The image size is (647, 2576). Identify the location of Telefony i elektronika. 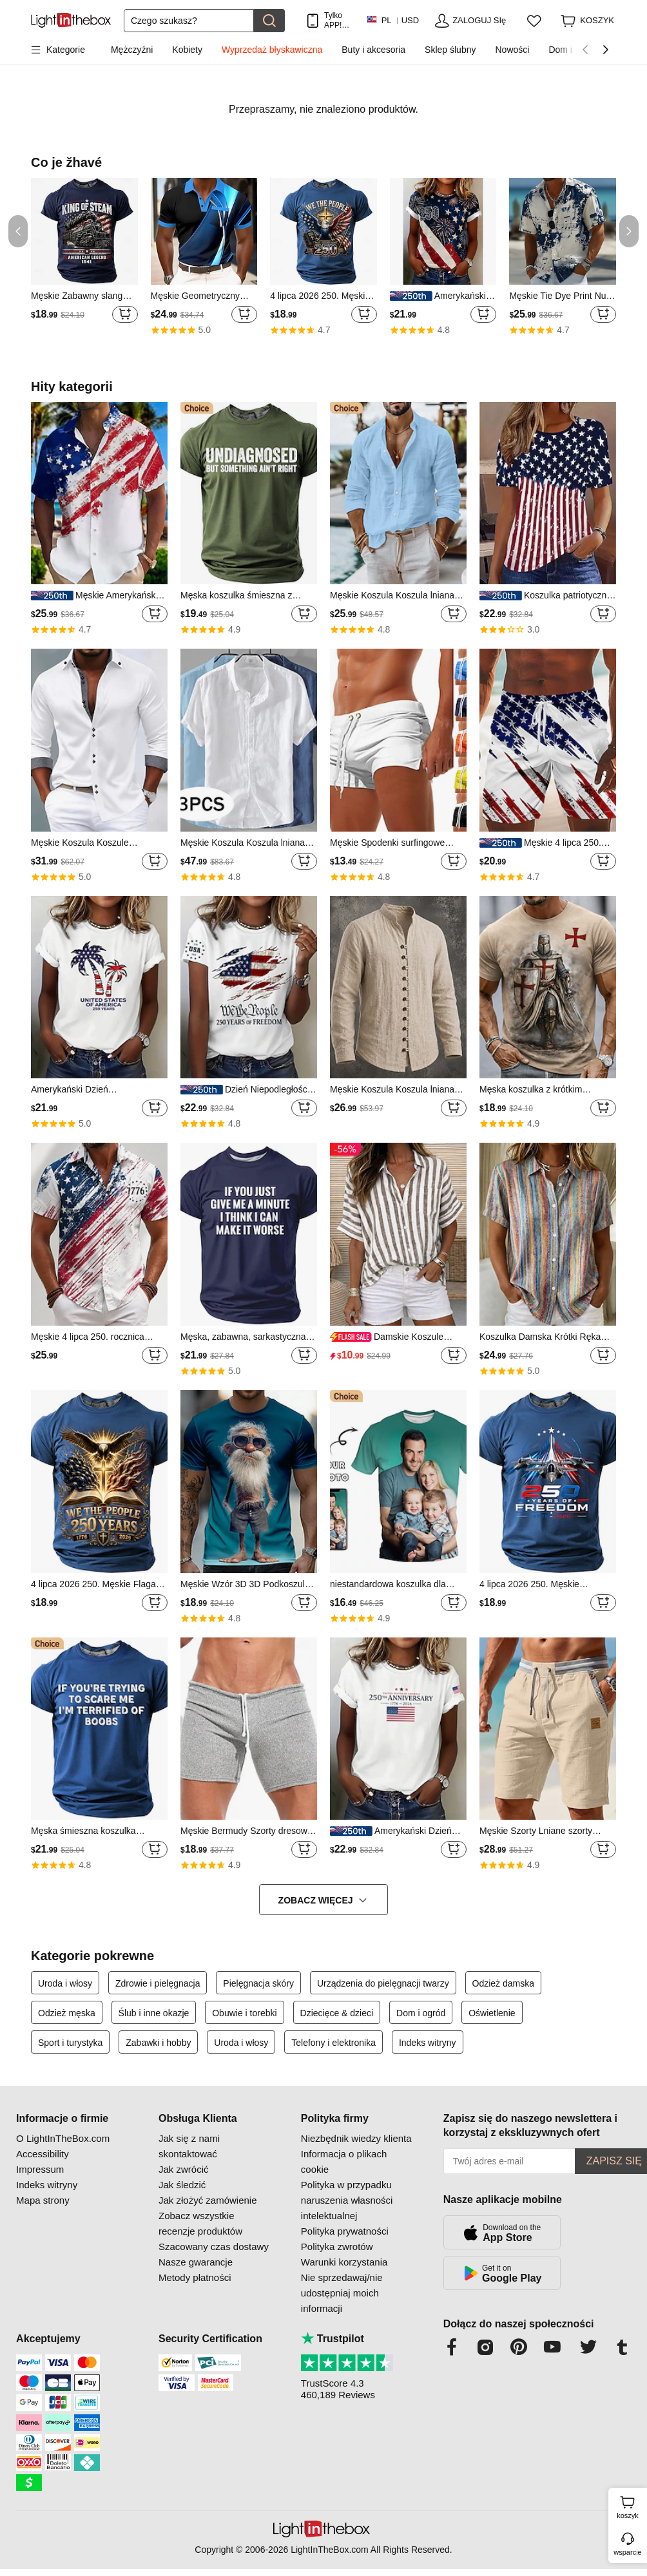
(333, 2042).